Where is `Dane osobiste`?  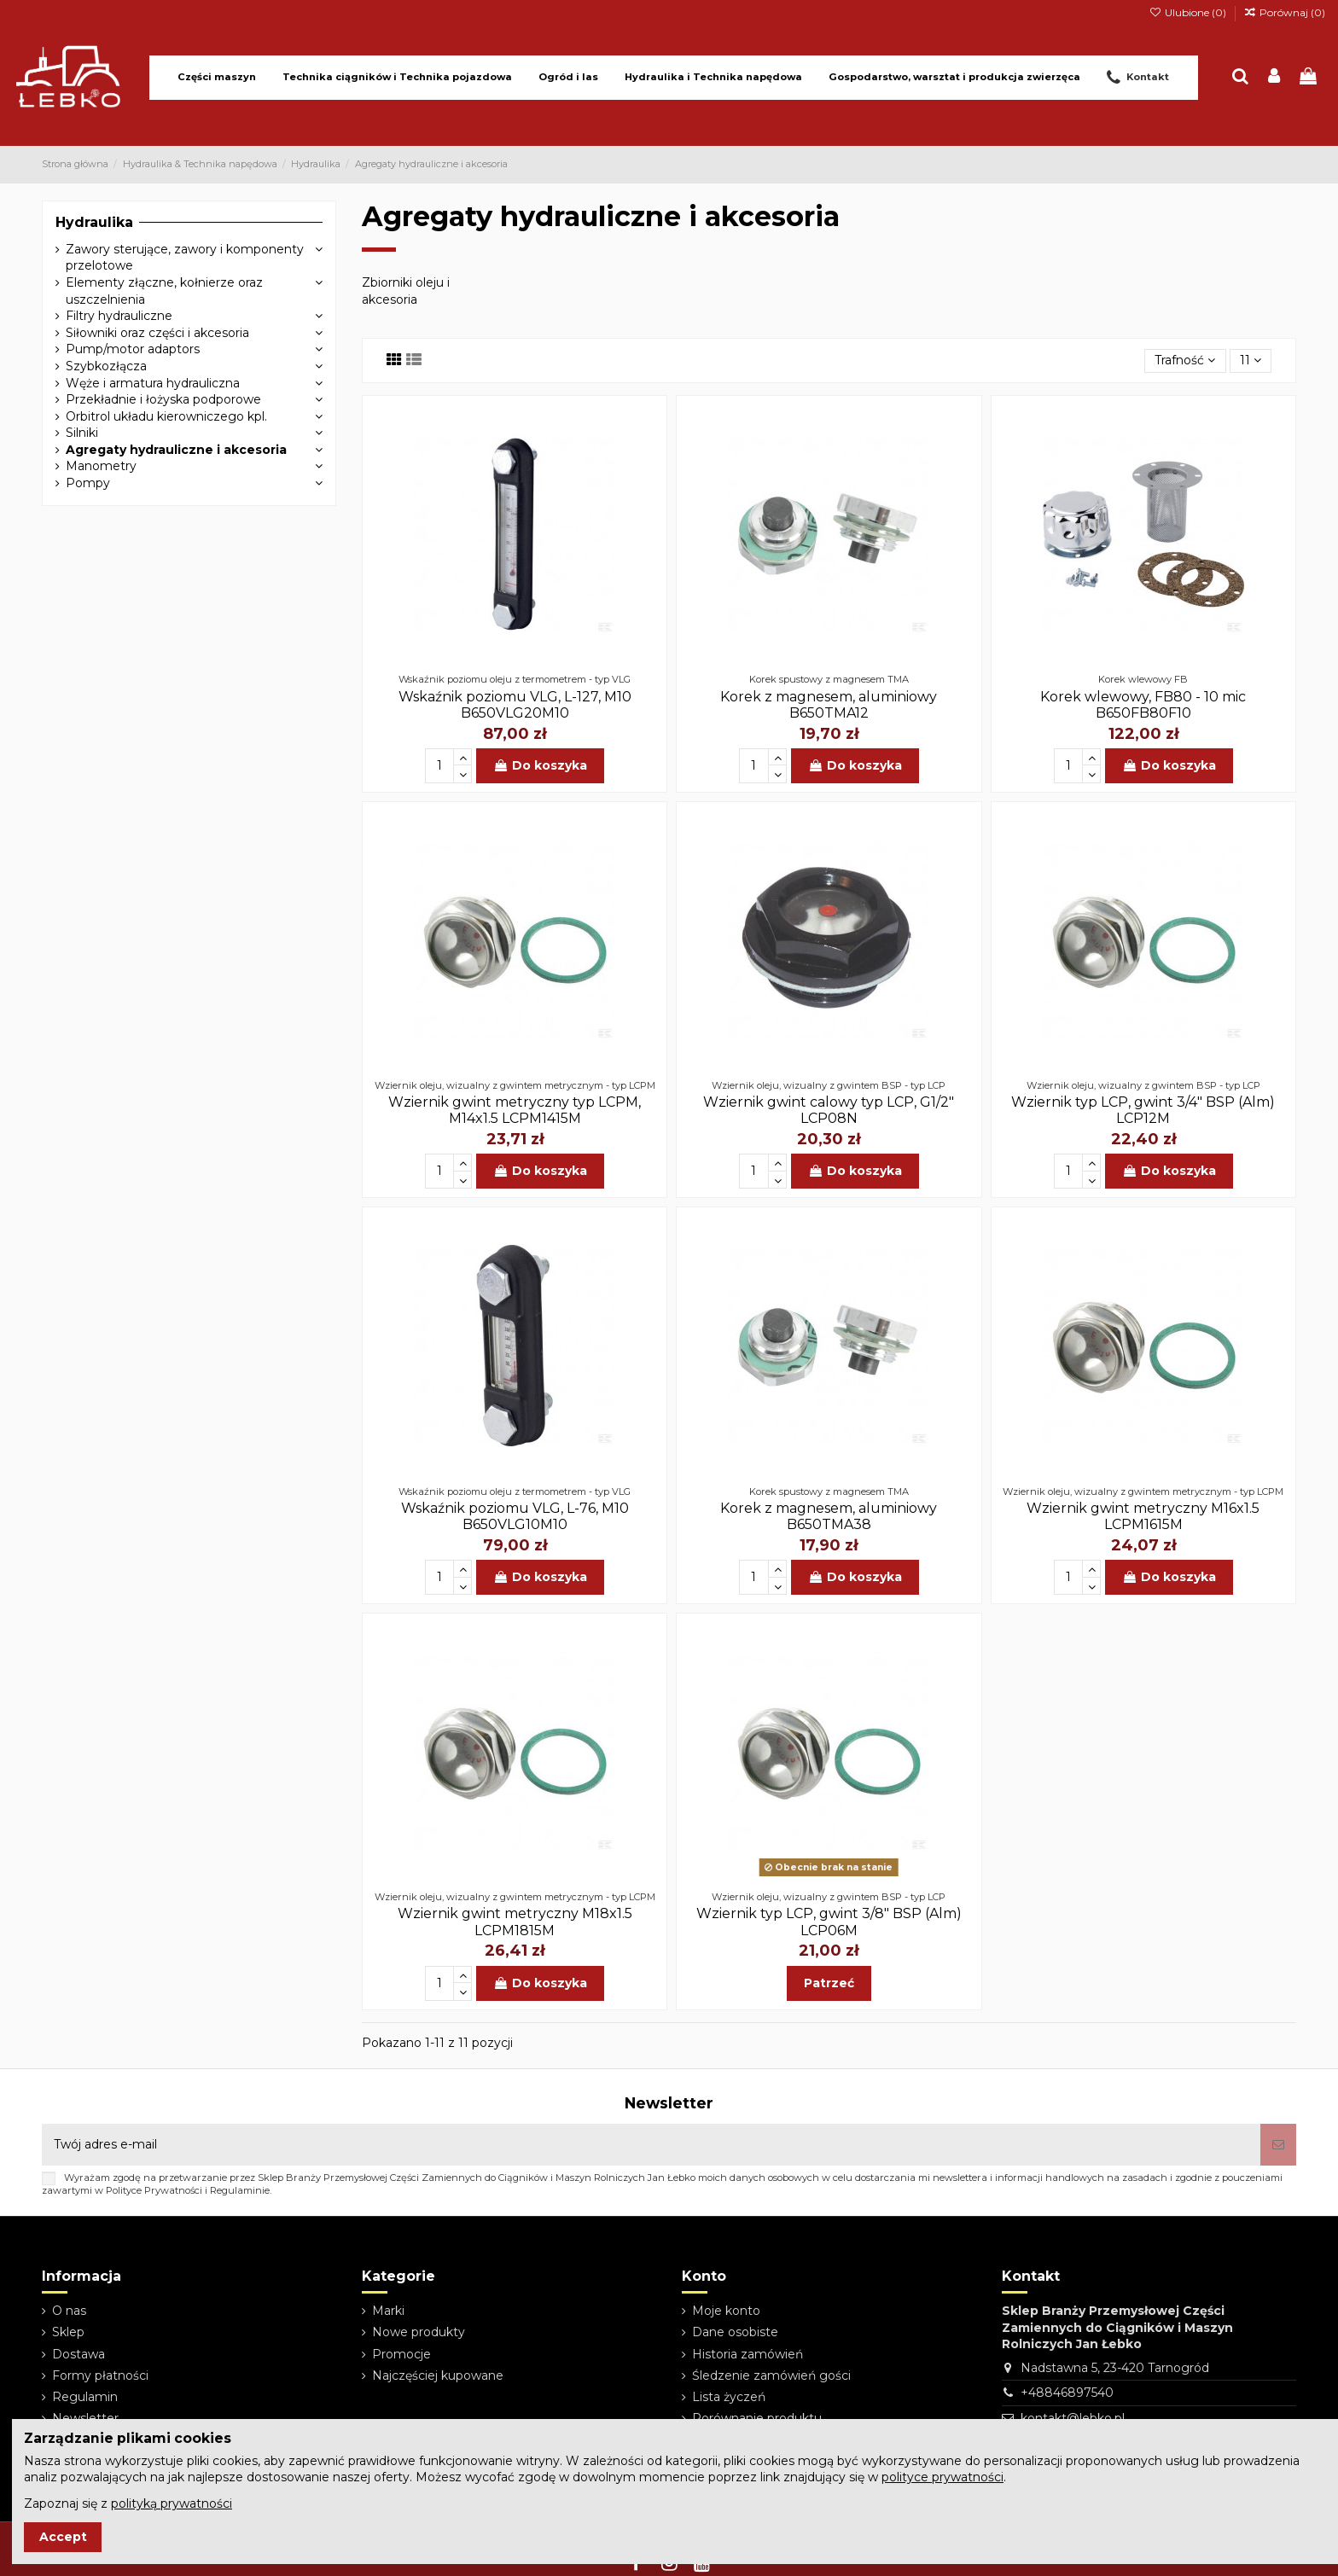
Dane osobiste is located at coordinates (735, 2332).